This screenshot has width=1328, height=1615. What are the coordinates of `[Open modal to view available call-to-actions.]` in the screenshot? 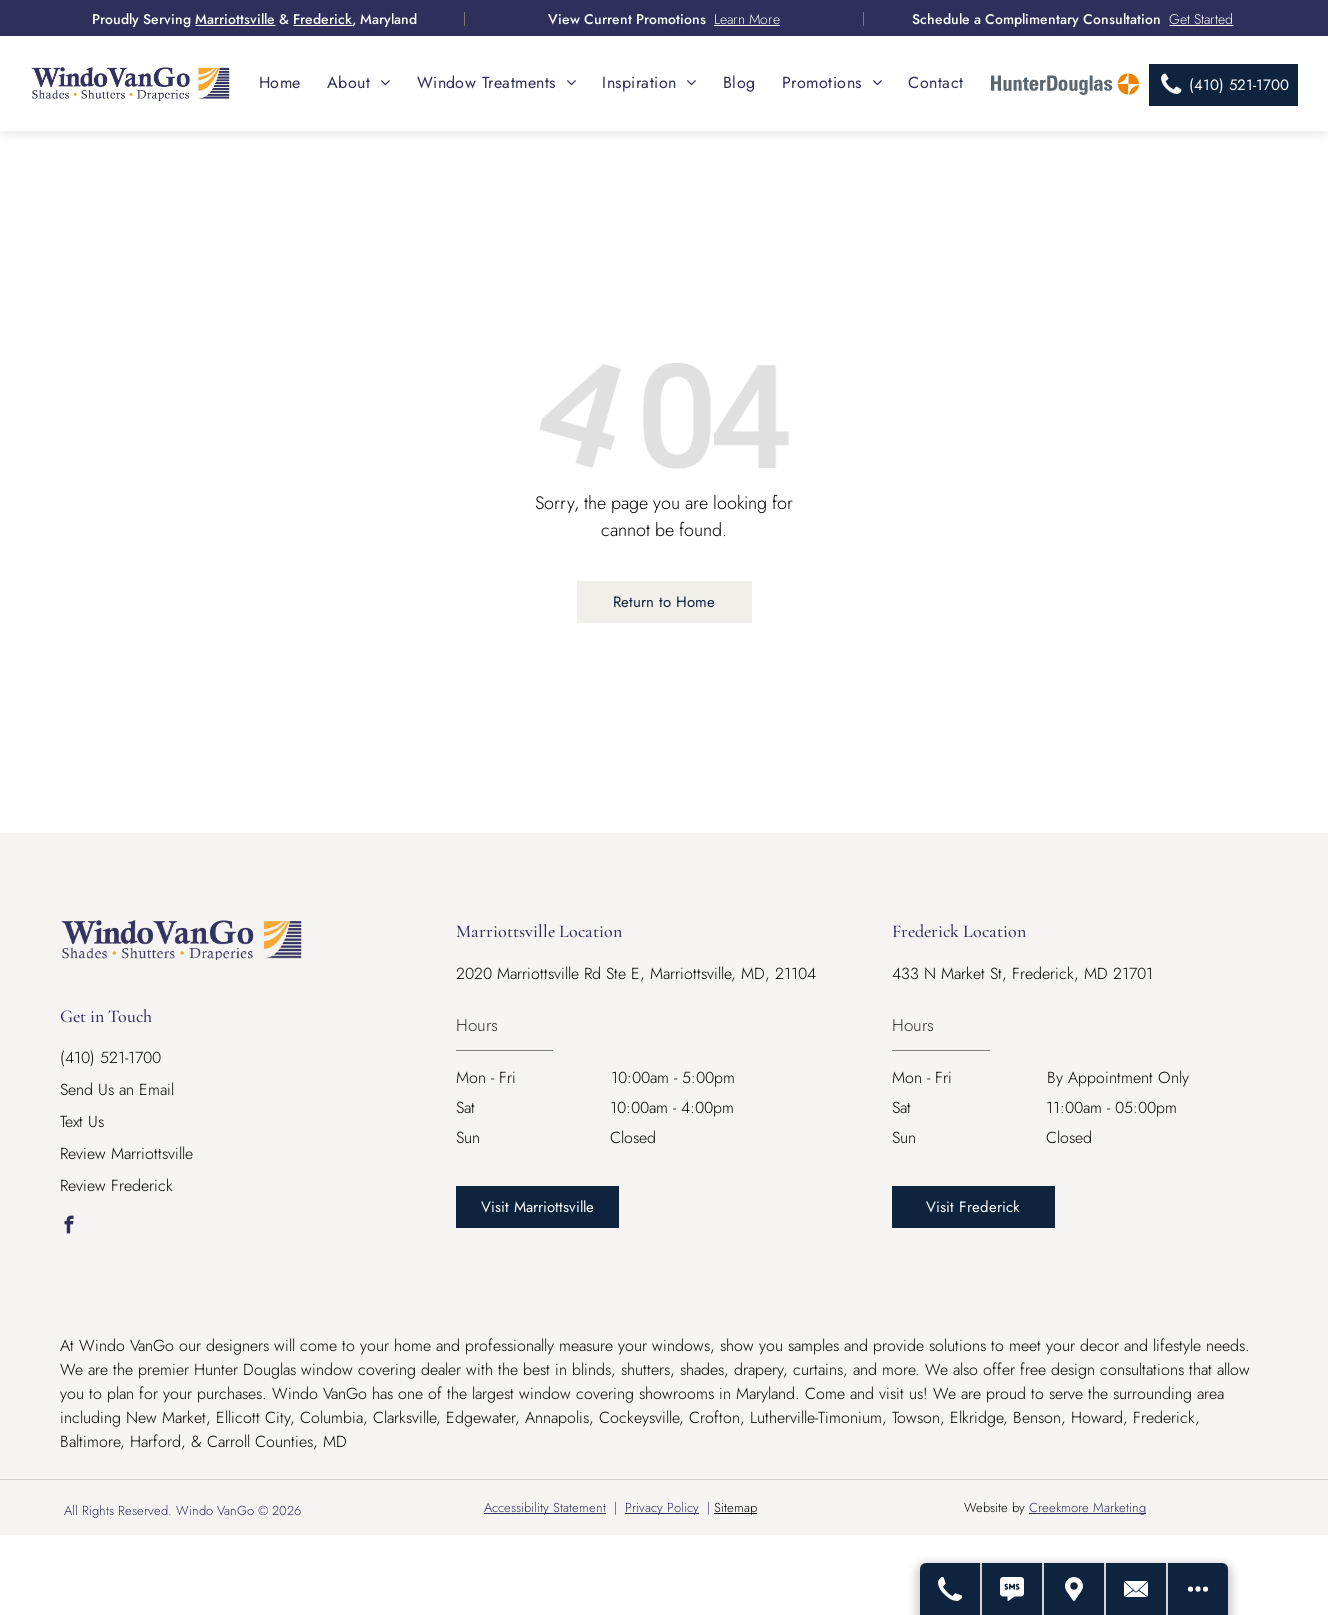 It's located at (1198, 1589).